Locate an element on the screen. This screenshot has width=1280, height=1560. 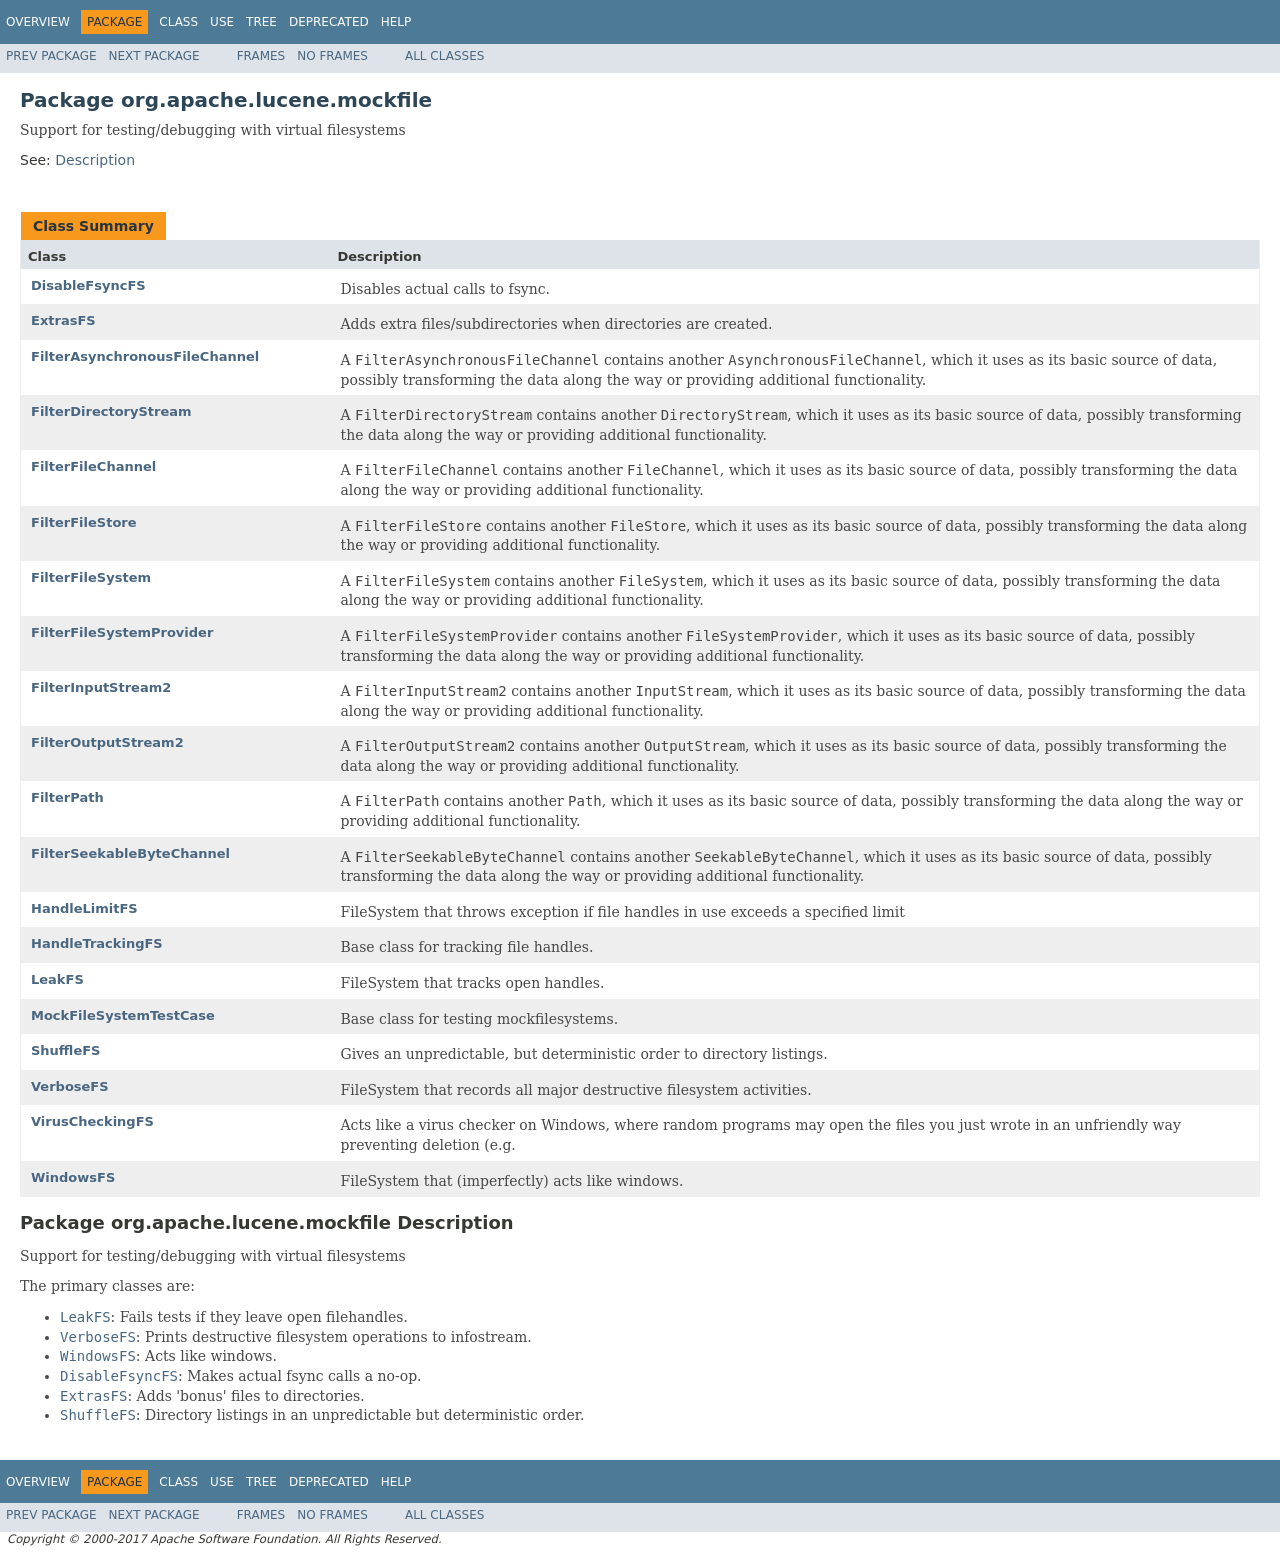
Description is located at coordinates (95, 160).